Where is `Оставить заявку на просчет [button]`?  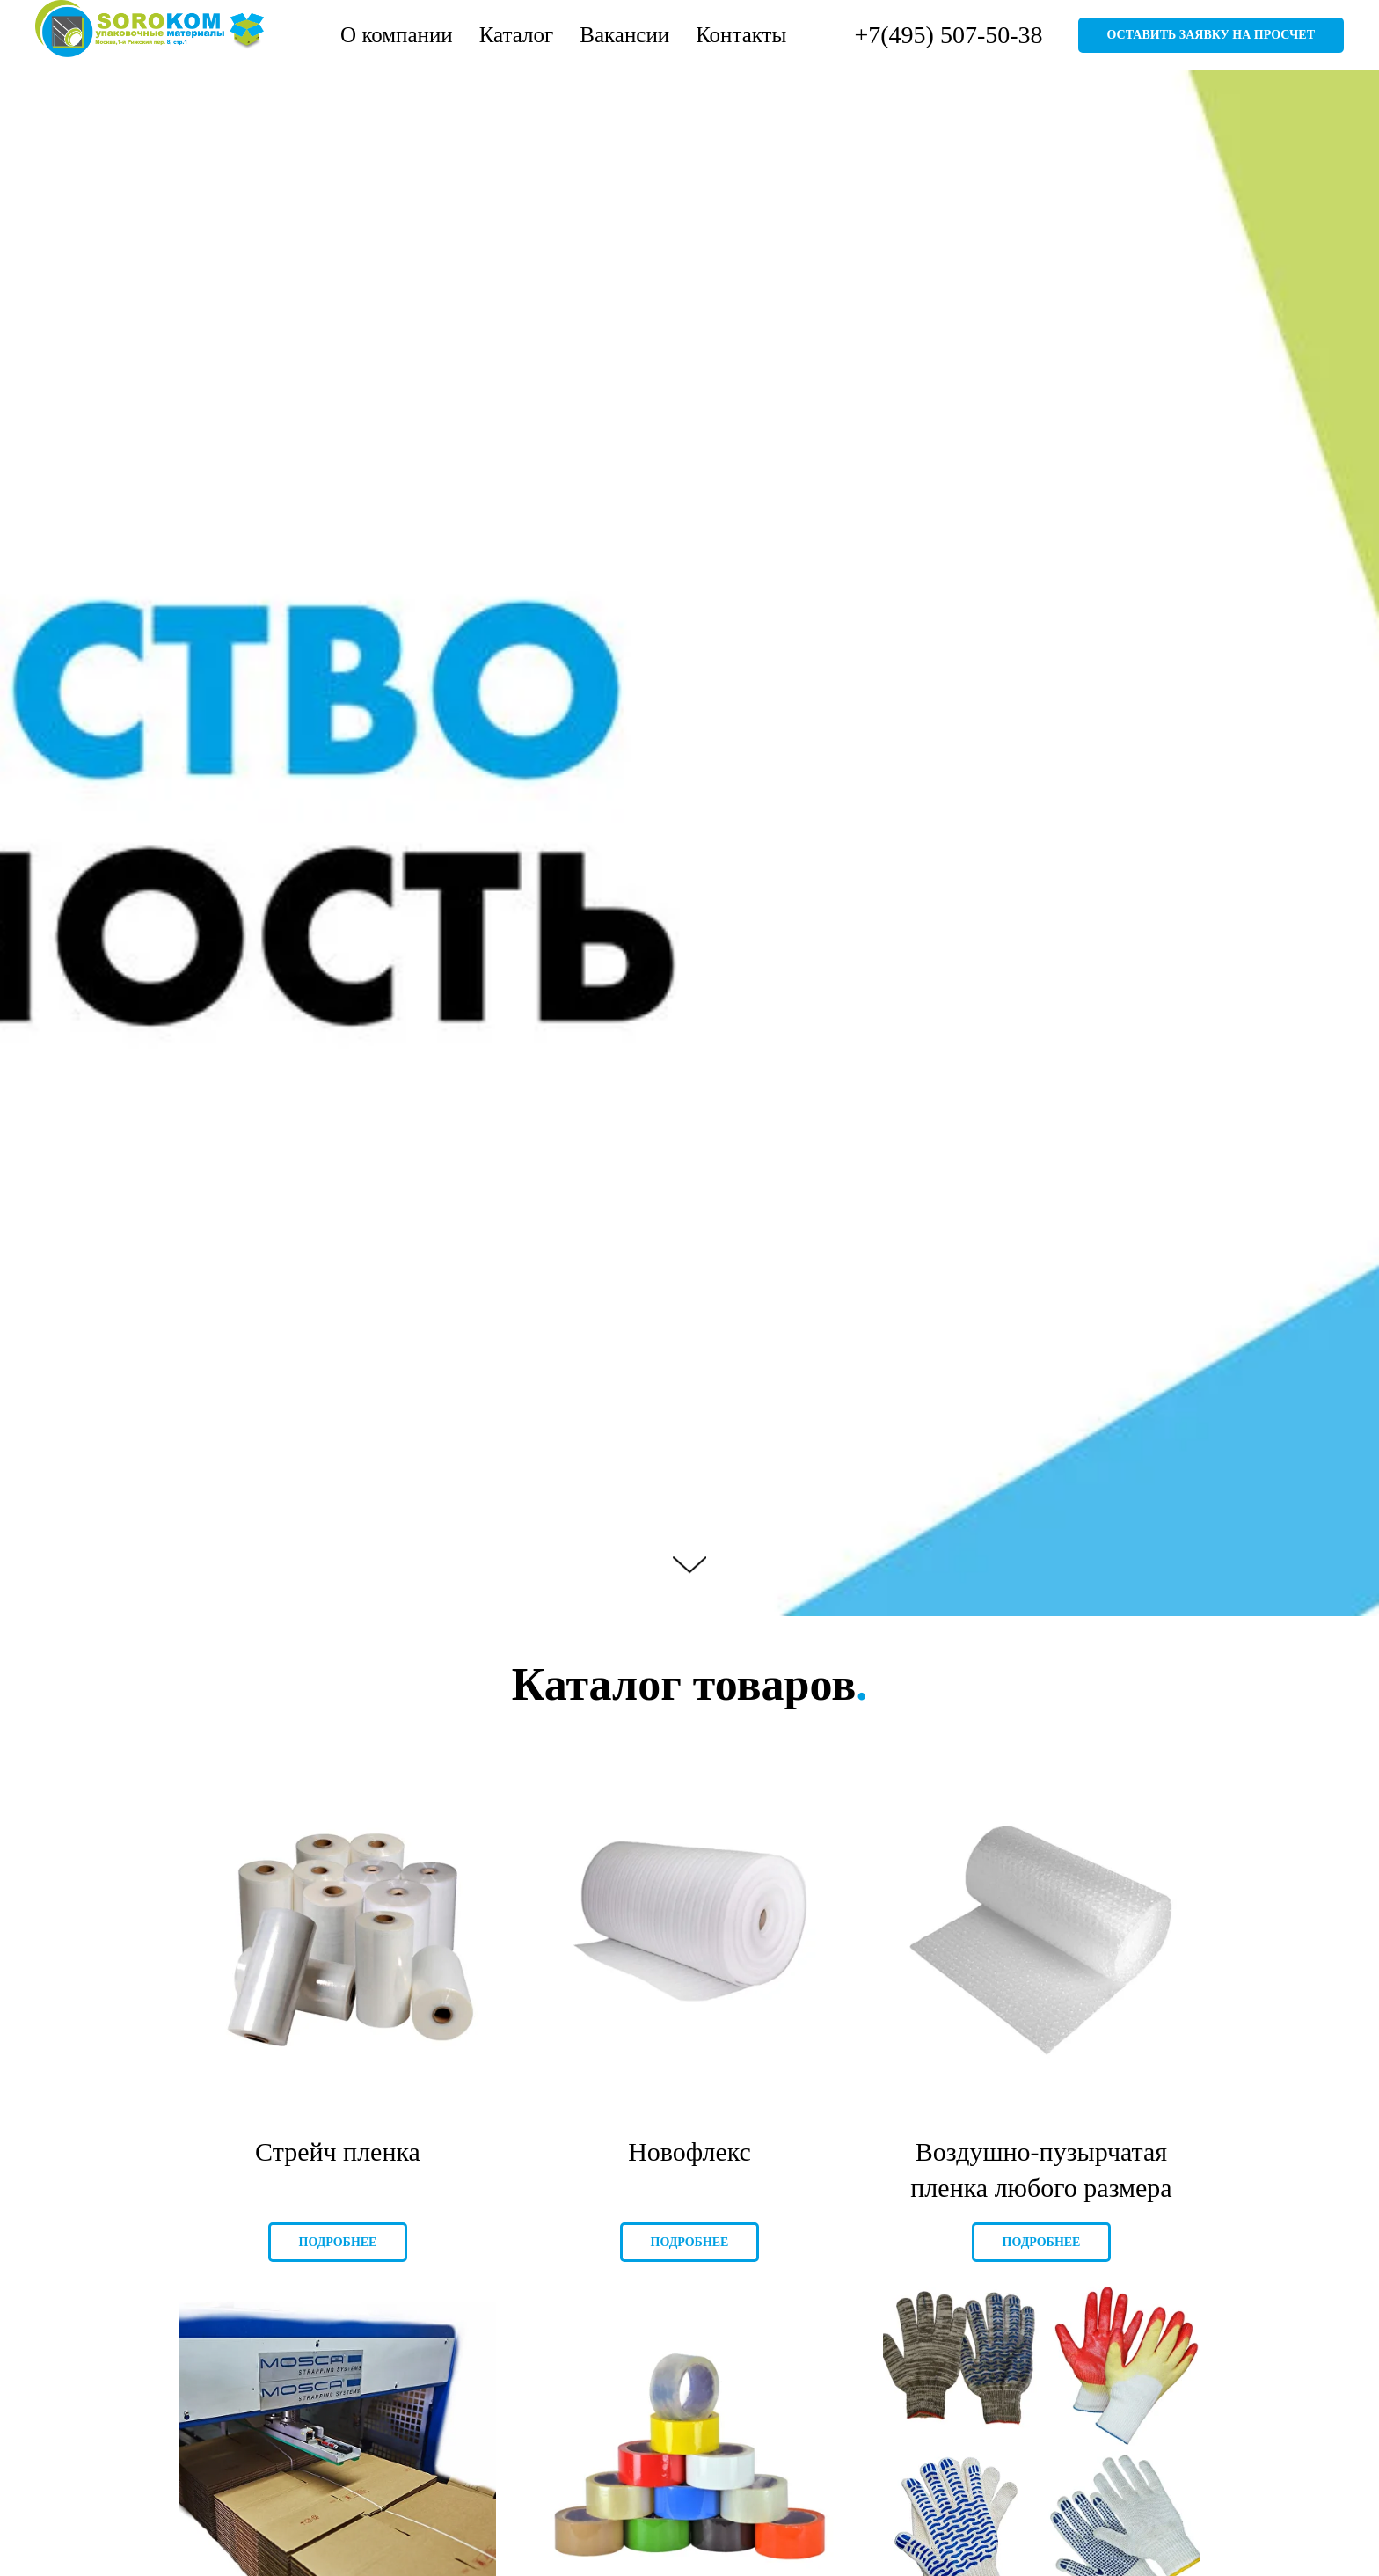 Оставить заявку на просчет [button] is located at coordinates (1211, 34).